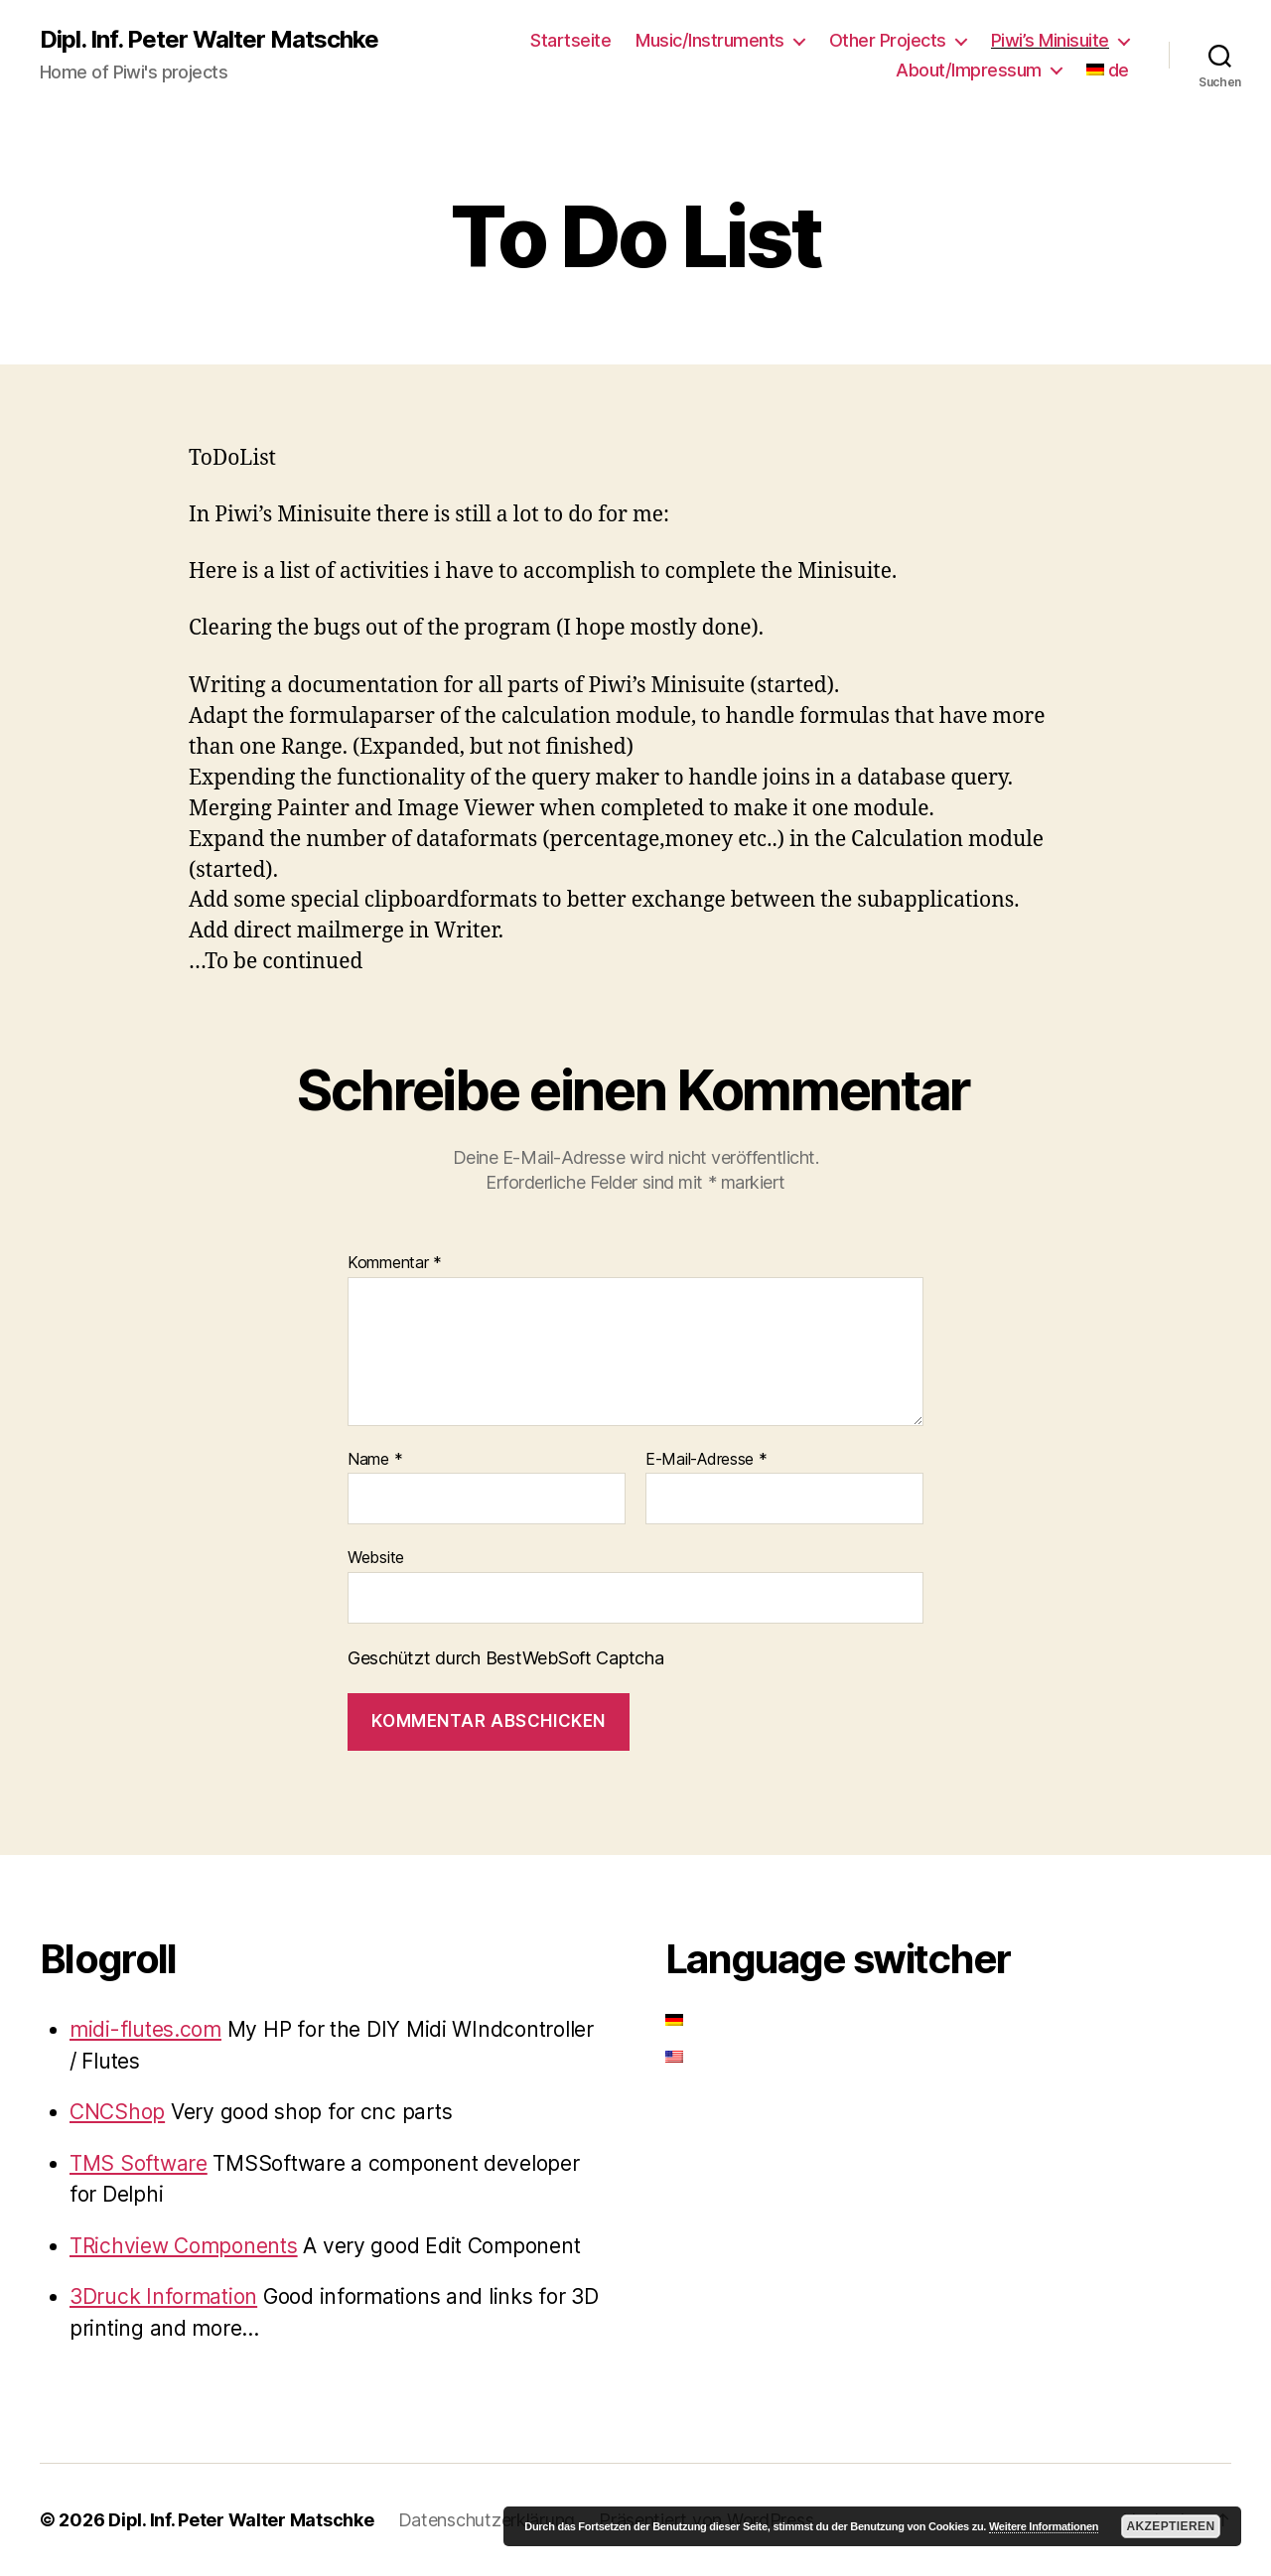 This screenshot has height=2576, width=1271. What do you see at coordinates (1043, 2526) in the screenshot?
I see `Weitere Informationen` at bounding box center [1043, 2526].